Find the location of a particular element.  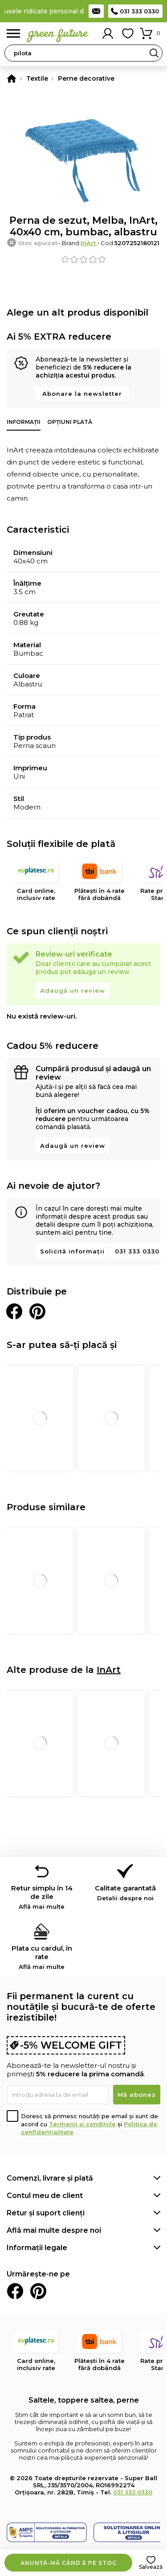

Comenzi, livrare și plată is located at coordinates (50, 2178).